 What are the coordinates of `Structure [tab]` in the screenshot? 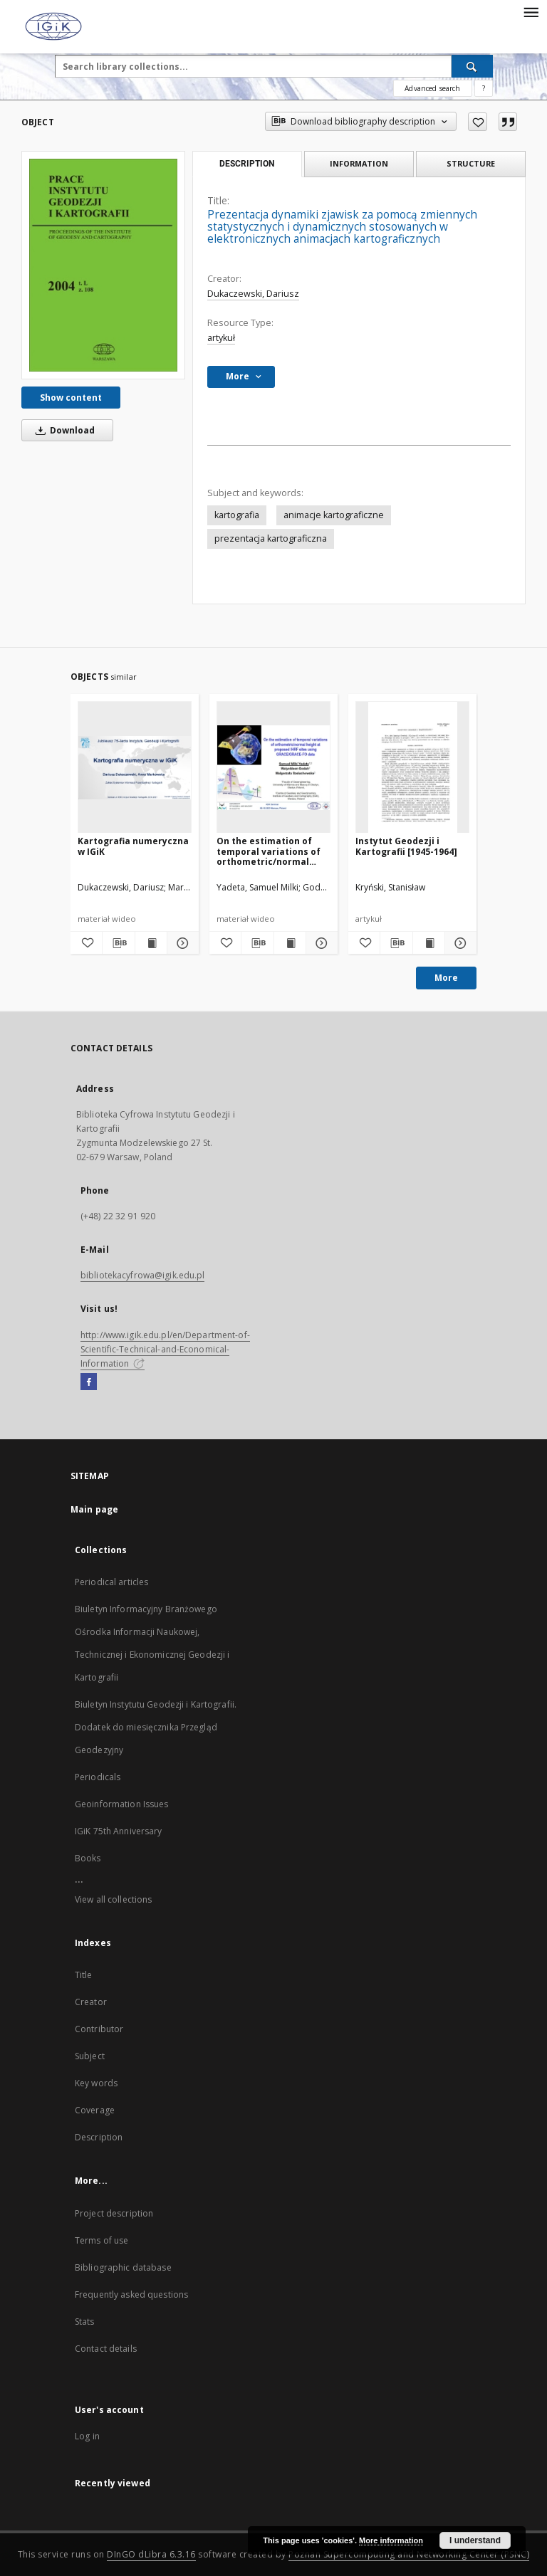 It's located at (471, 163).